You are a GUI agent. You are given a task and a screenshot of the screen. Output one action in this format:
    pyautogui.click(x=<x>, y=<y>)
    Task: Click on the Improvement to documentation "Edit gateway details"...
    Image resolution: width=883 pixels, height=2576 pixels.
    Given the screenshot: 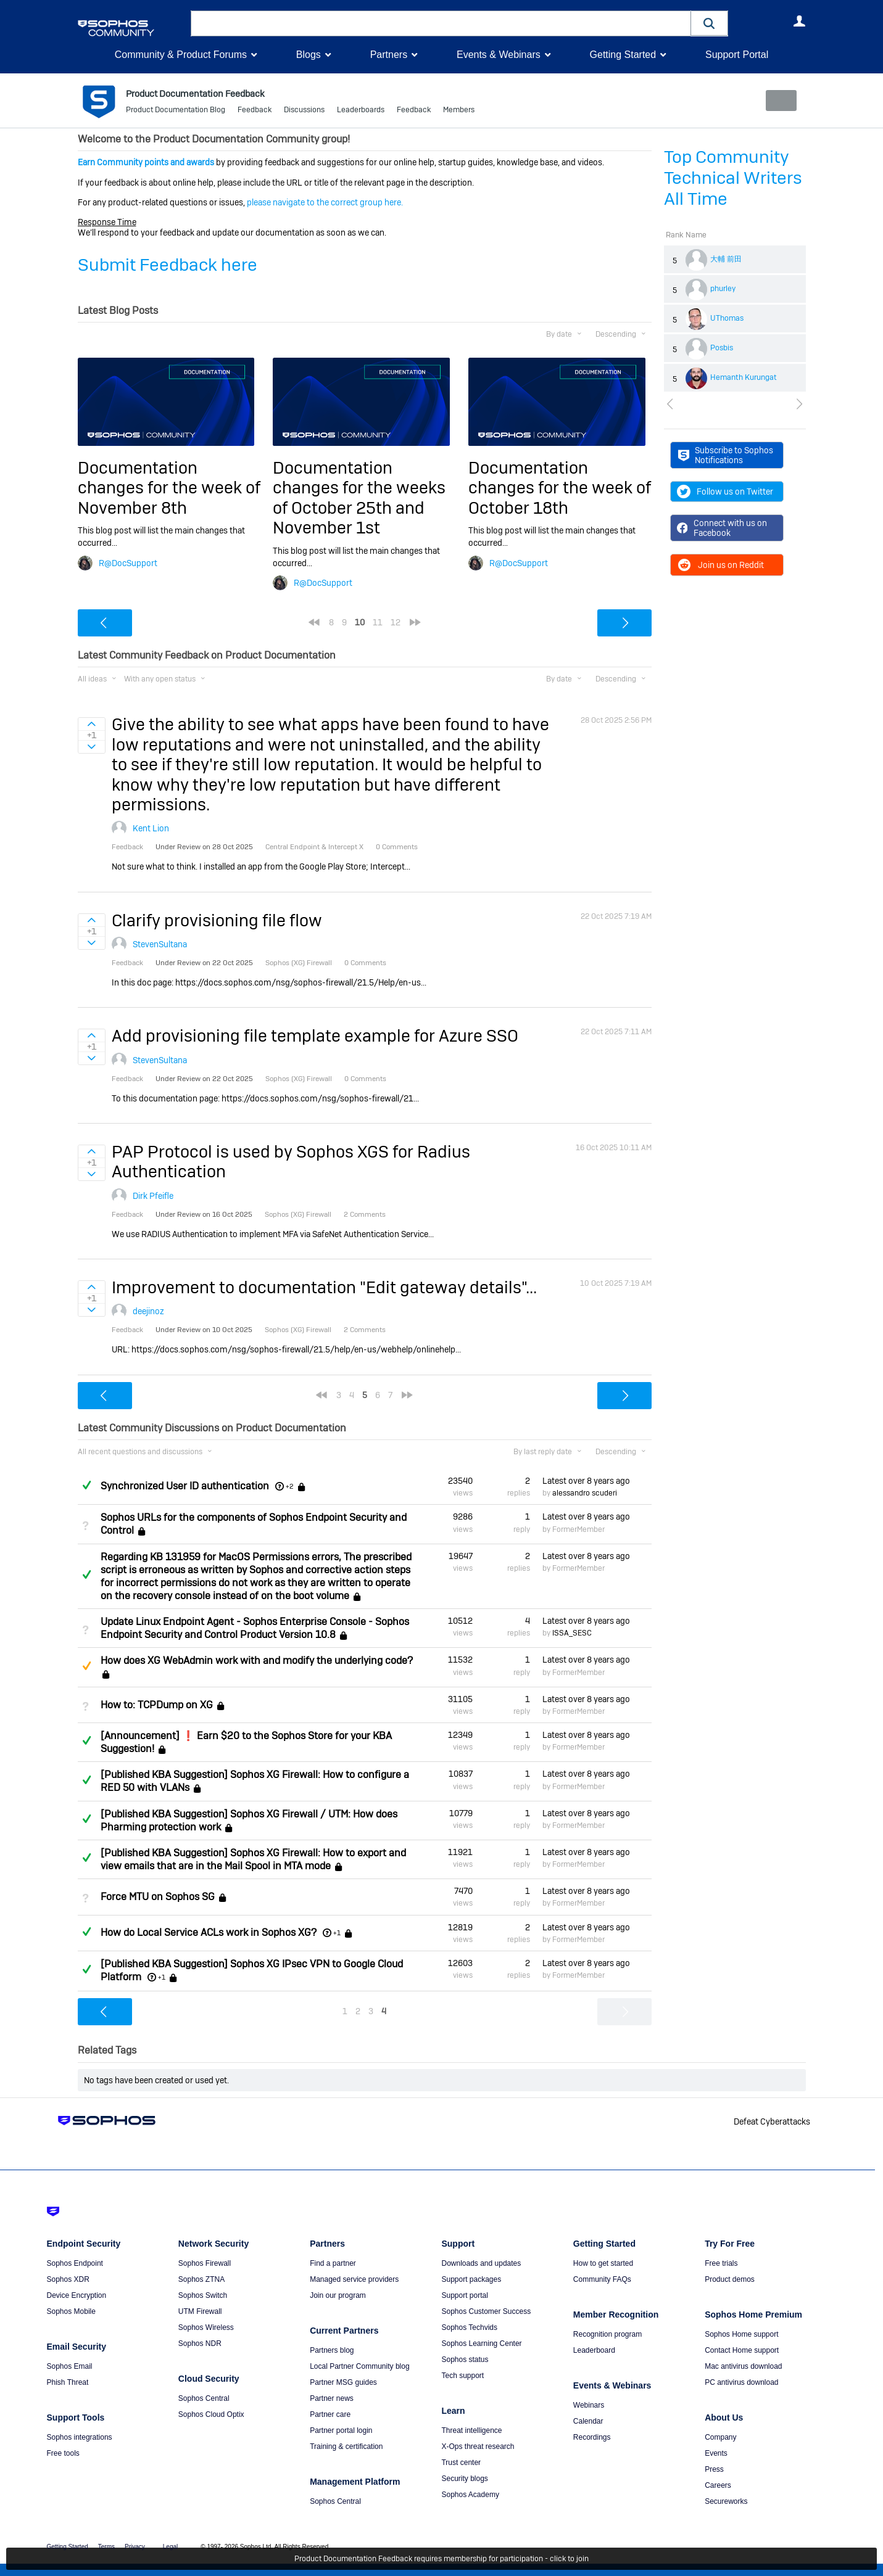 What is the action you would take?
    pyautogui.click(x=324, y=1287)
    